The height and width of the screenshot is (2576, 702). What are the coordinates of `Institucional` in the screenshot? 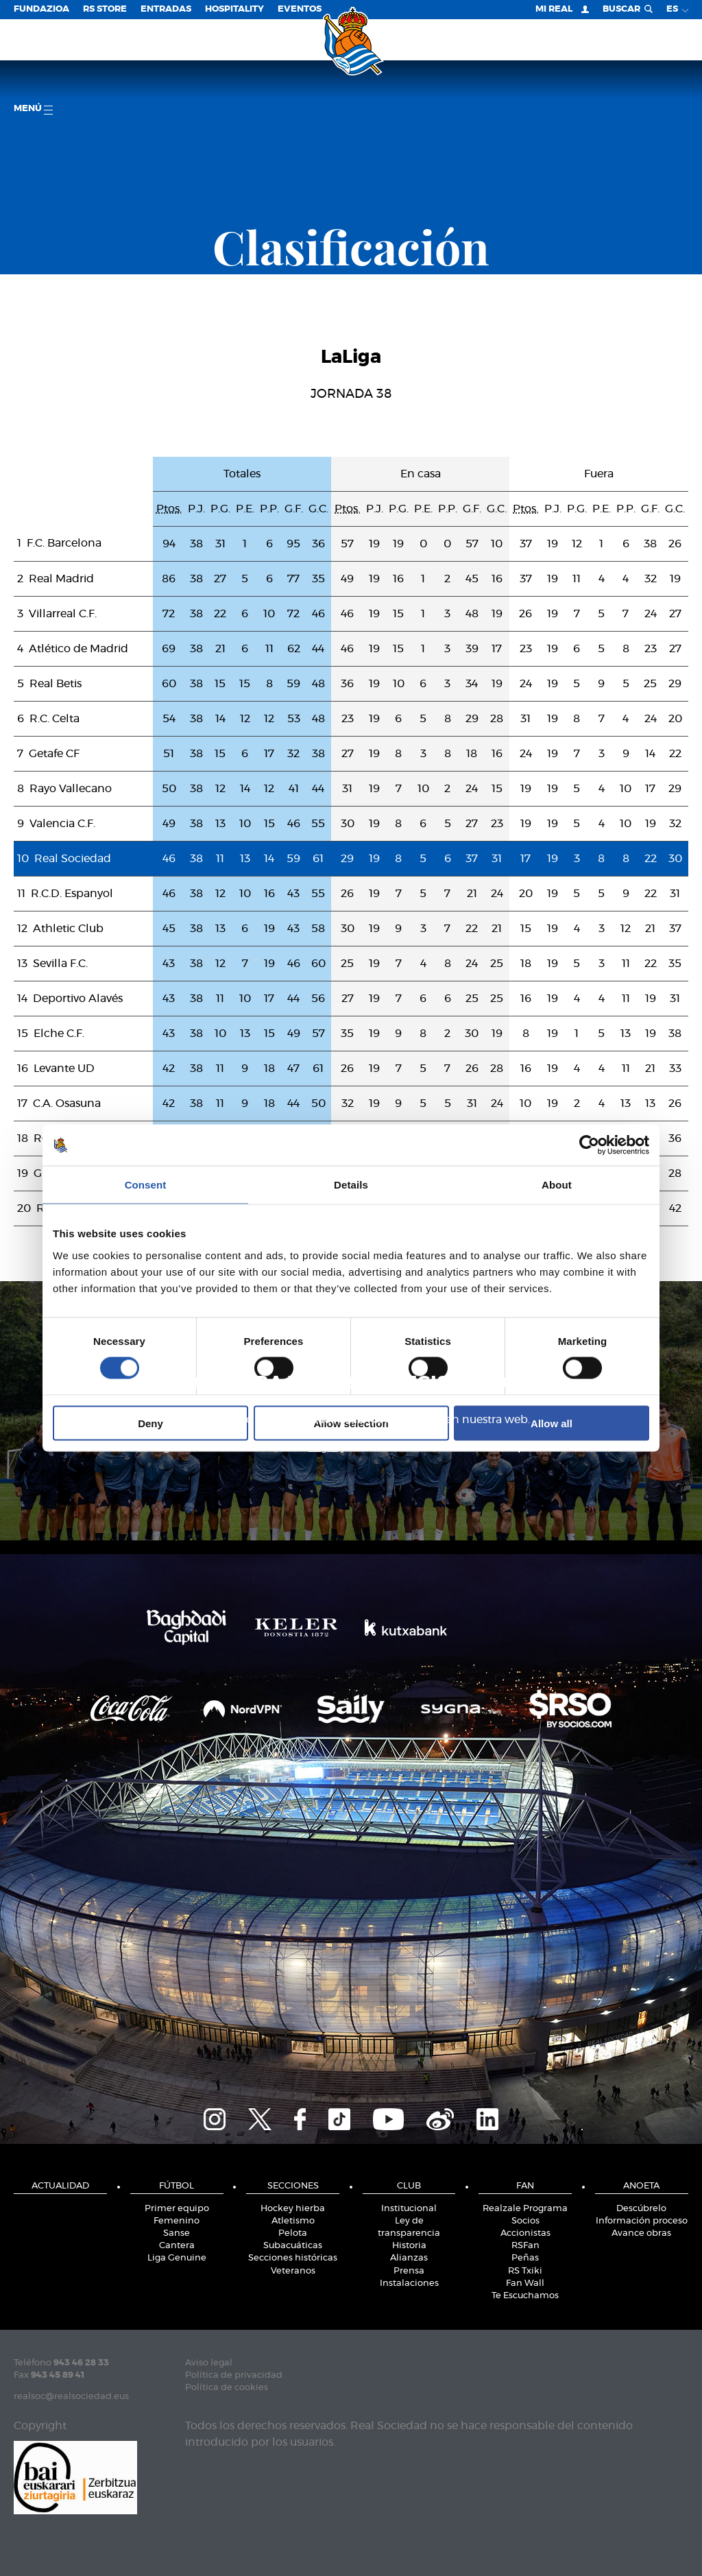 It's located at (409, 2208).